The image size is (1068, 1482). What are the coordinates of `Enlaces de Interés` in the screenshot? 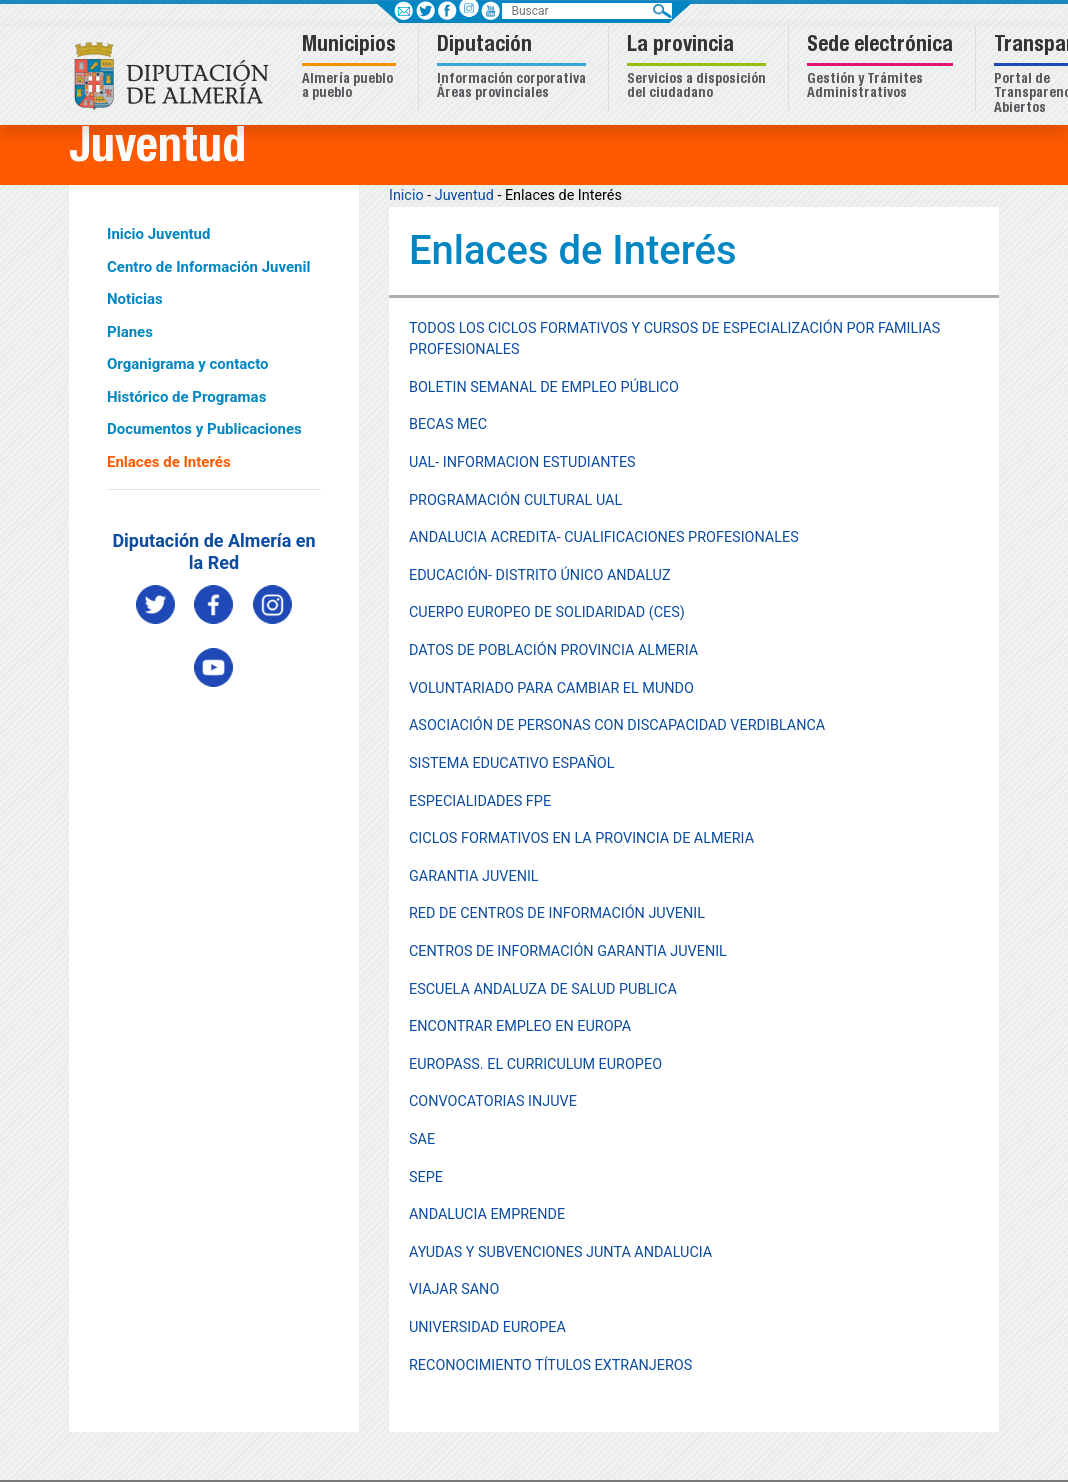 It's located at (169, 462).